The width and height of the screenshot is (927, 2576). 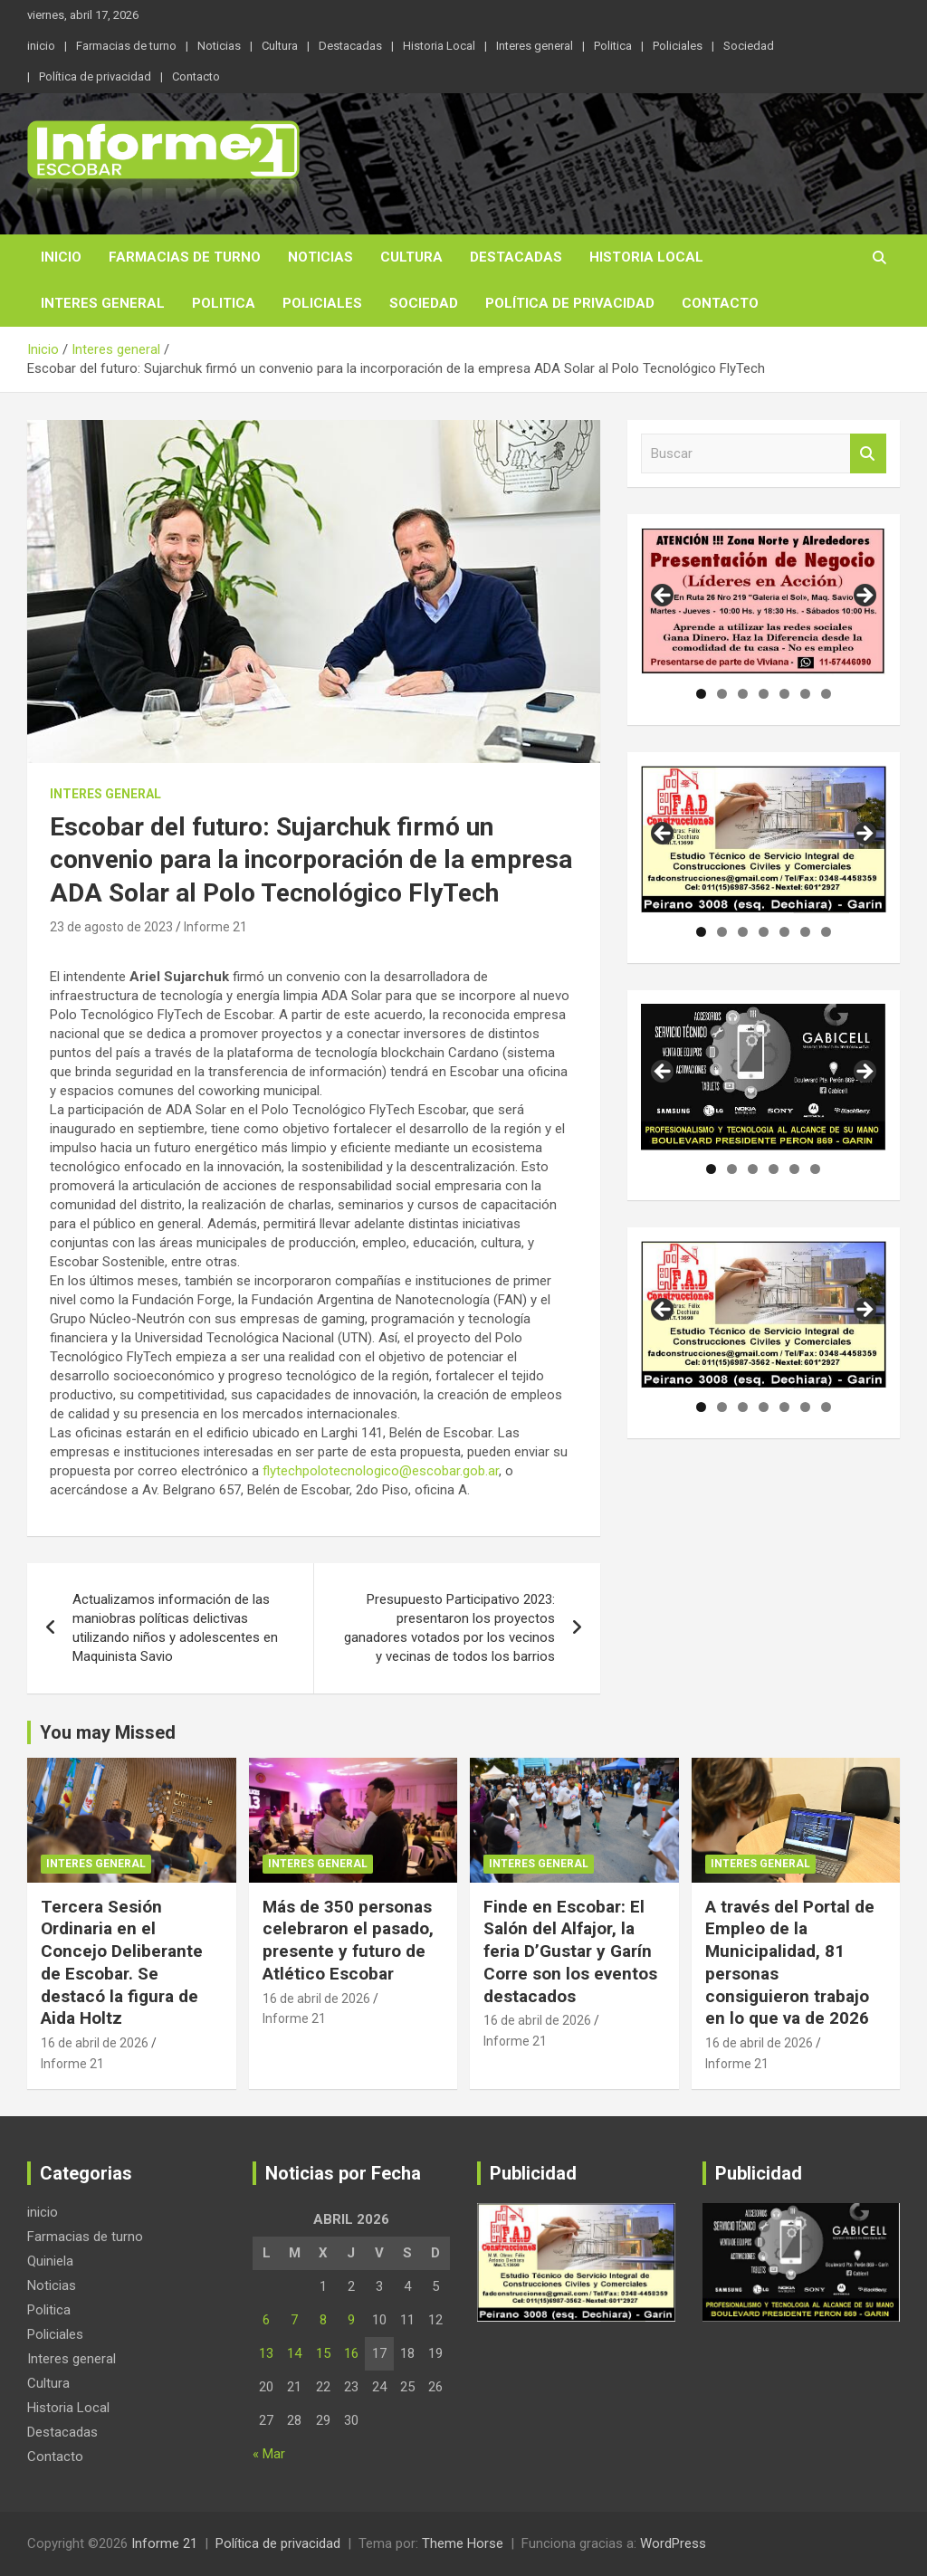 I want to click on flytechpolotecnologico@escobar.gob.ar, so click(x=381, y=1471).